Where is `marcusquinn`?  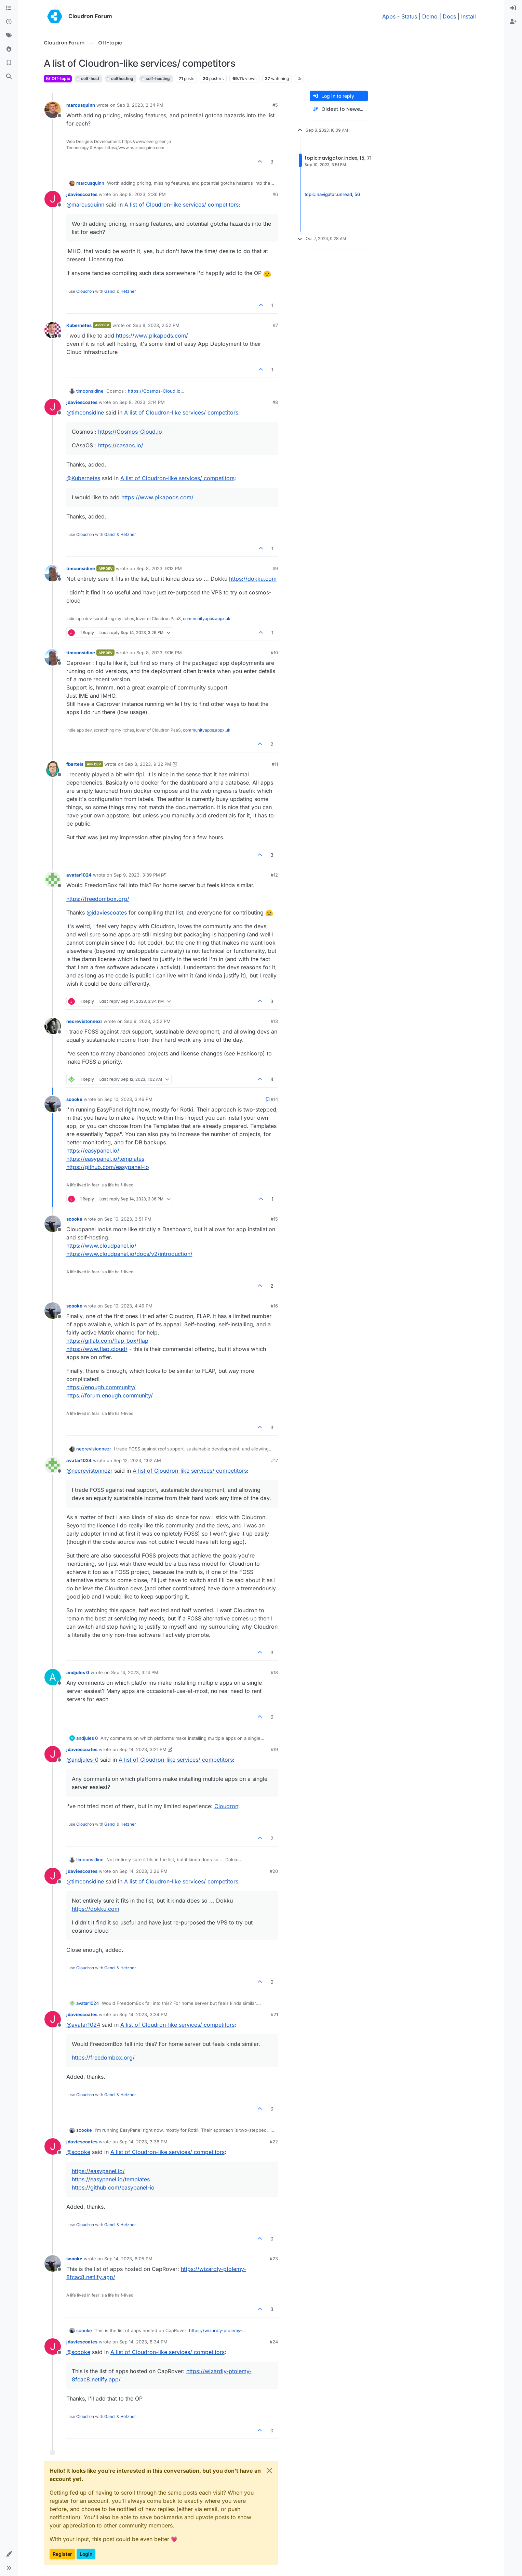 marcusquinn is located at coordinates (80, 105).